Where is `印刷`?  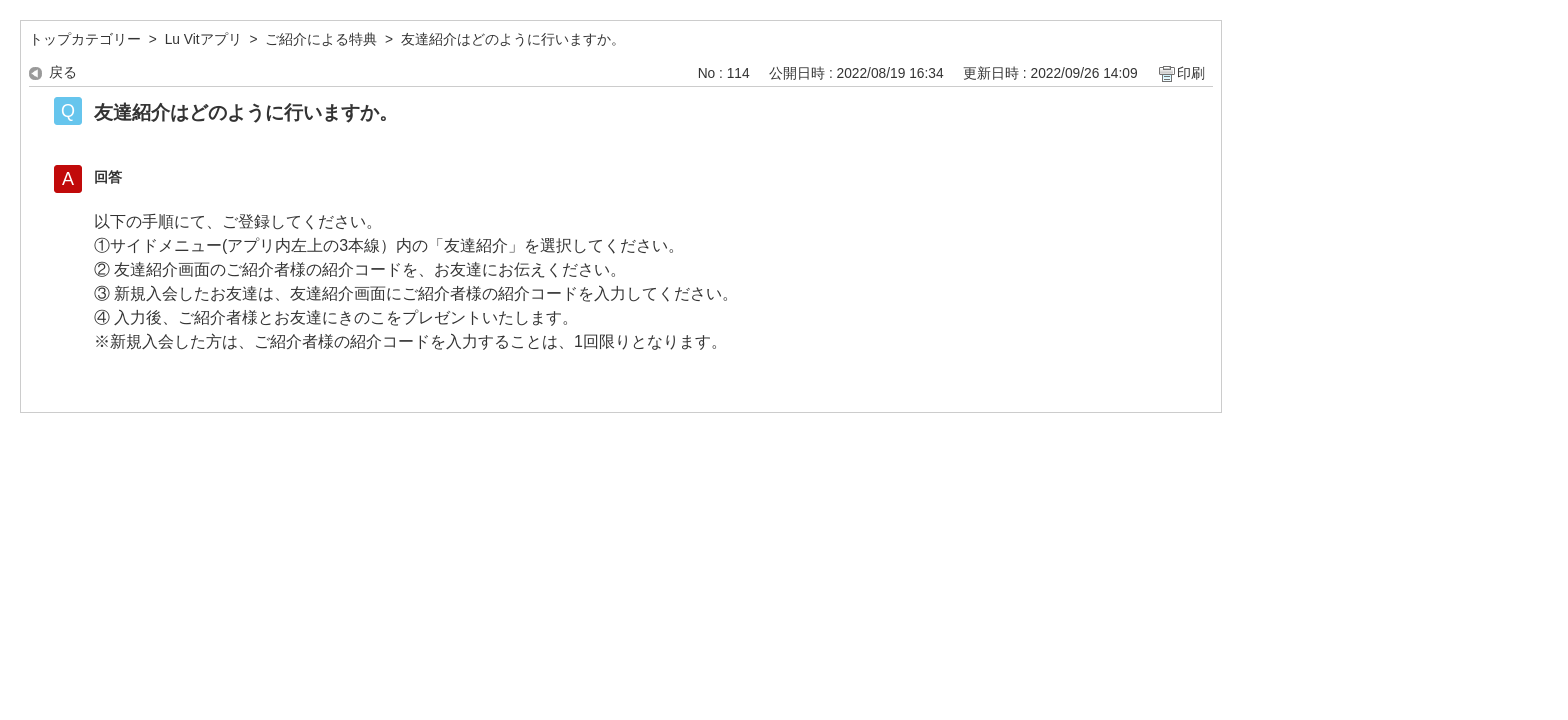
印刷 is located at coordinates (1191, 73).